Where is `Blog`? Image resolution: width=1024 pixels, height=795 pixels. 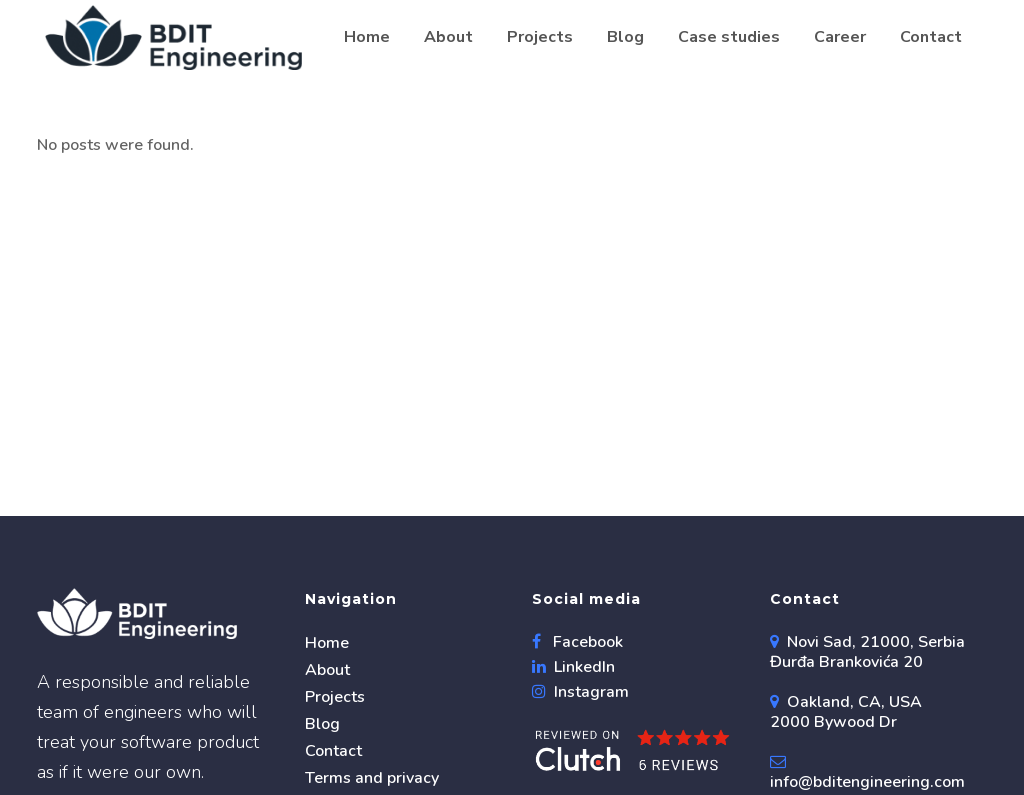 Blog is located at coordinates (322, 724).